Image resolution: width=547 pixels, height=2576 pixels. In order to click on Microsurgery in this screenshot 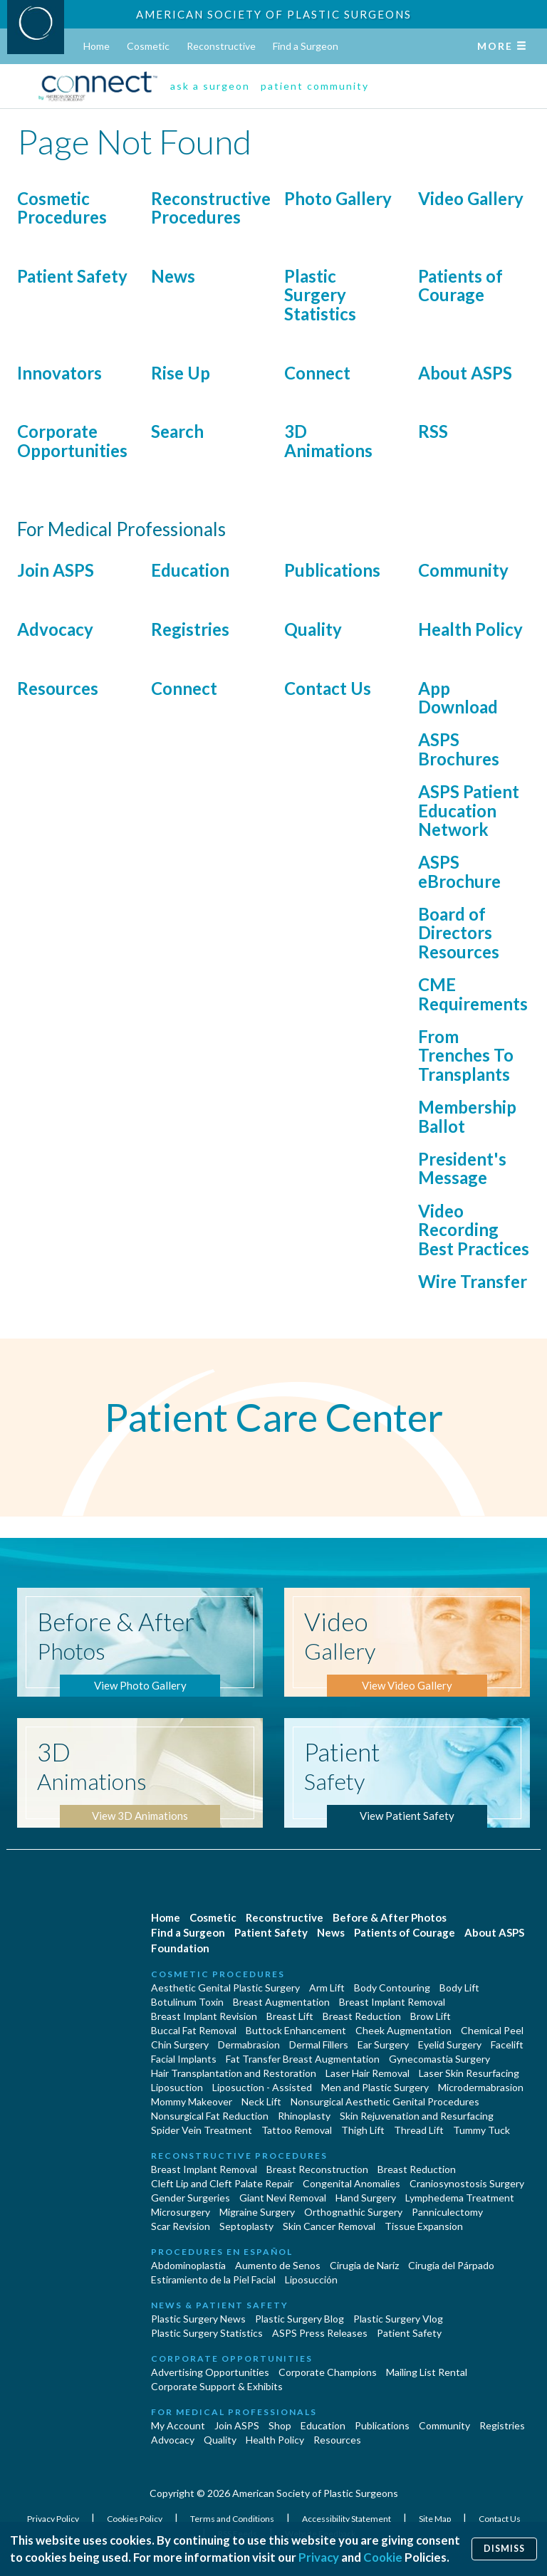, I will do `click(180, 2212)`.